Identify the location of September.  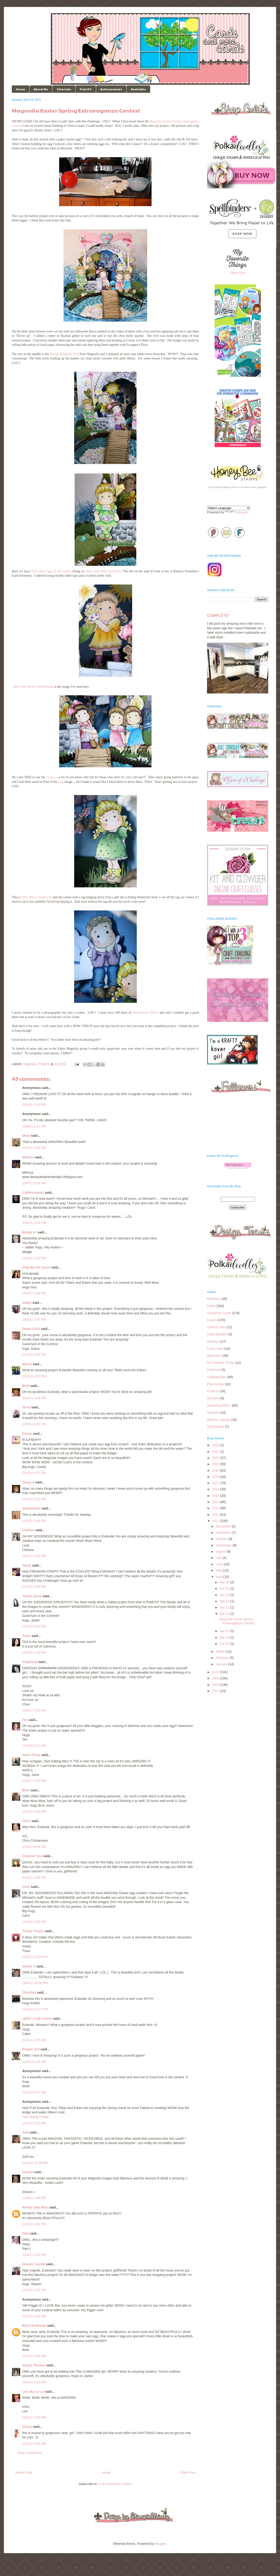
(224, 1545).